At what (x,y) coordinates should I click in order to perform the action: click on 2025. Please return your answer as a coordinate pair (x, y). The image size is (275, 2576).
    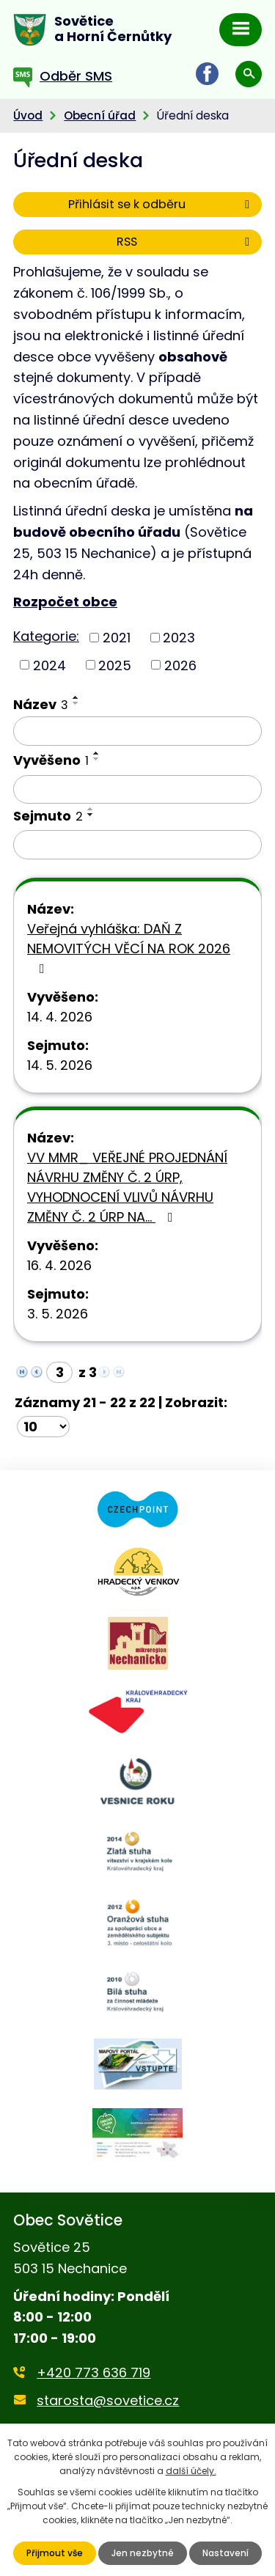
    Looking at the image, I should click on (114, 665).